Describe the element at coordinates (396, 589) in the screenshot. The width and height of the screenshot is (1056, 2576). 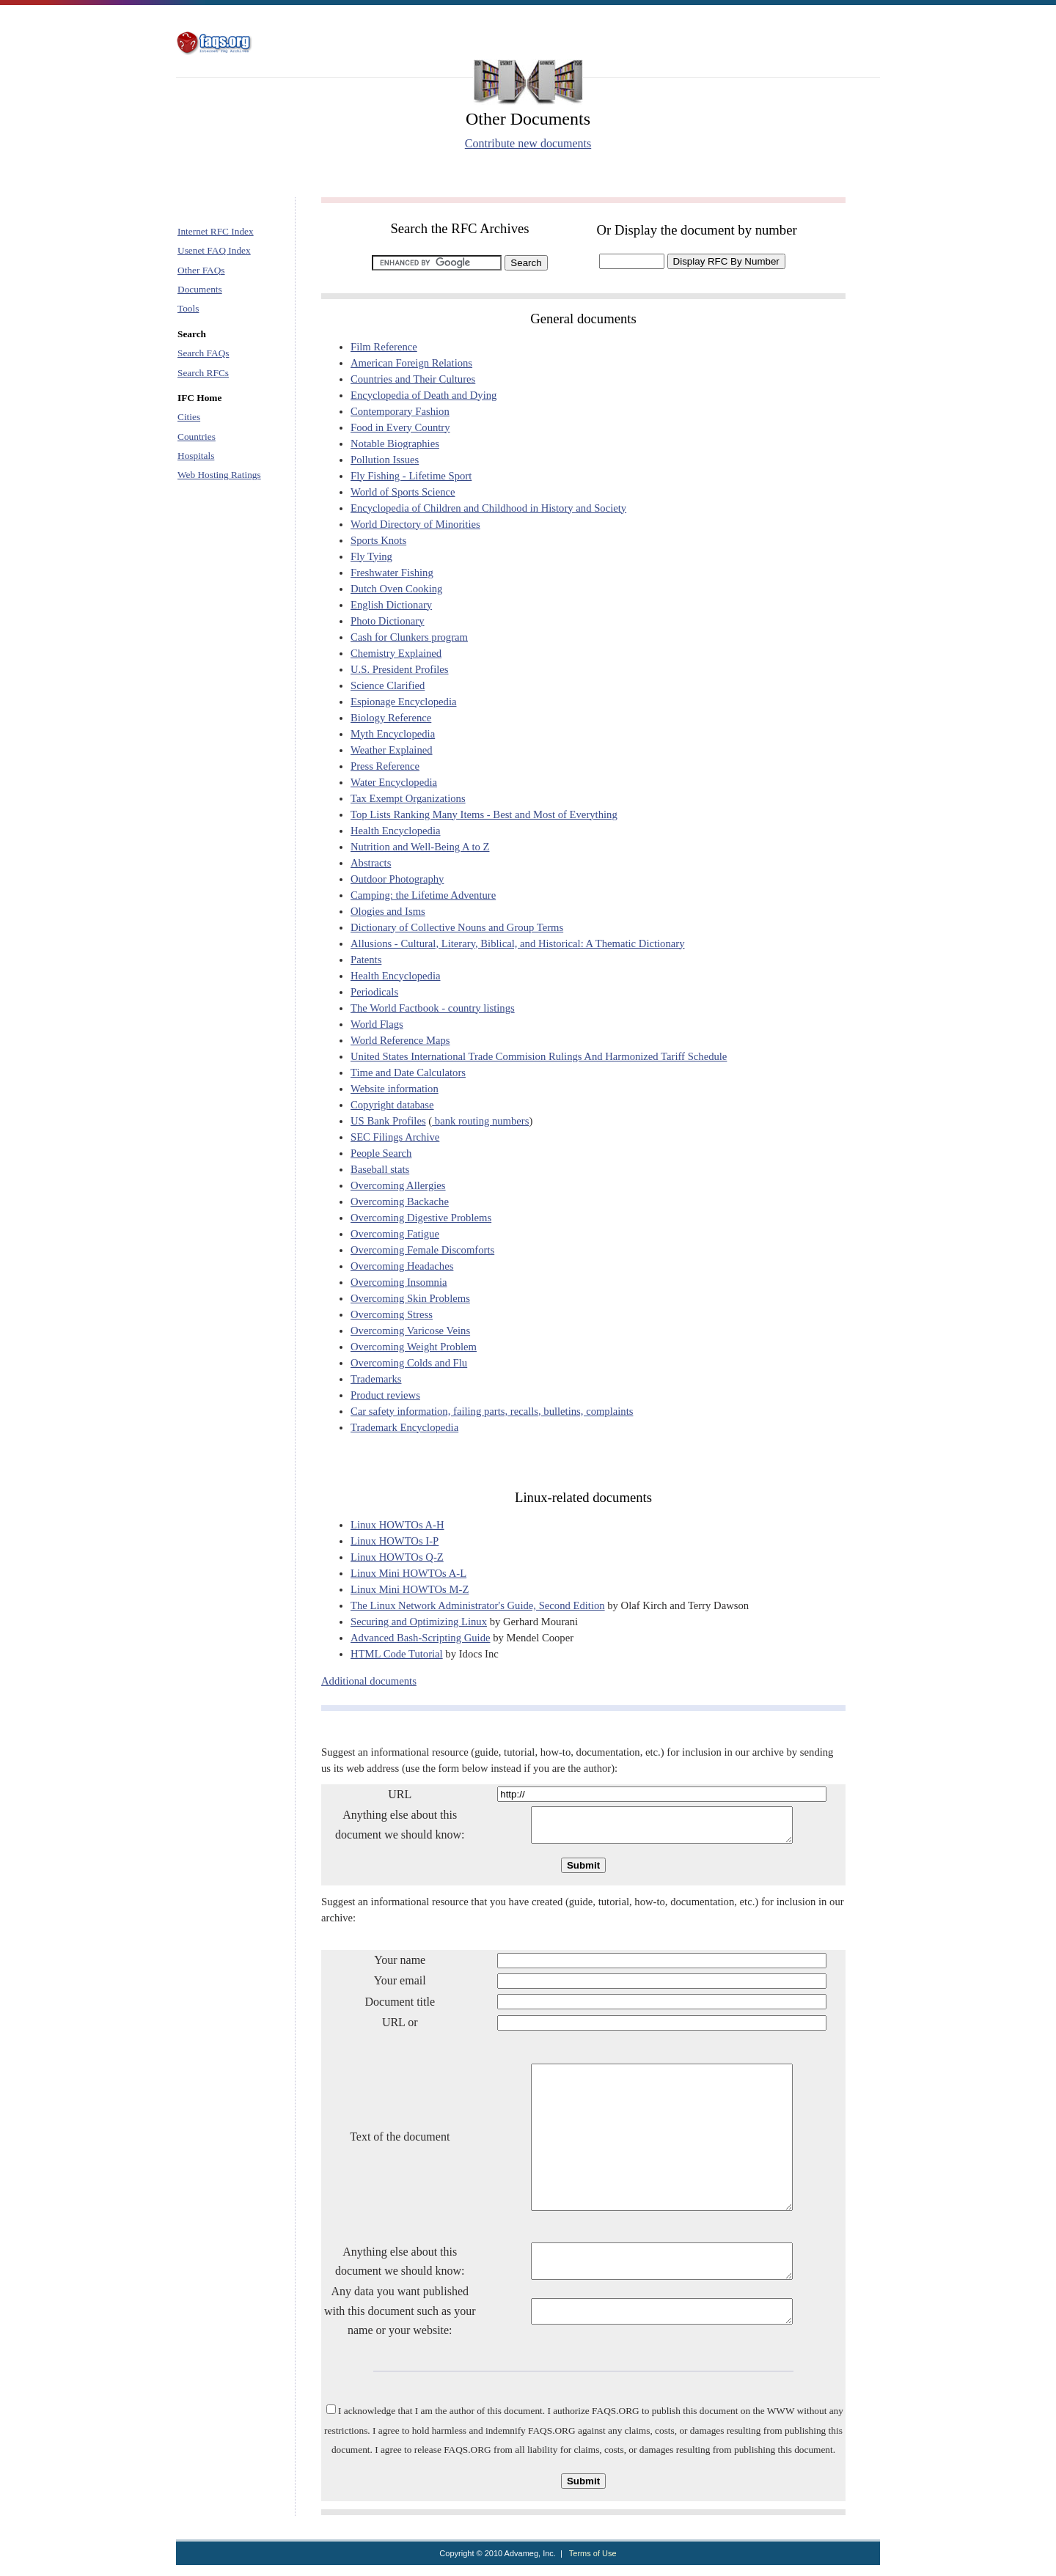
I see `Dutch Oven Cooking` at that location.